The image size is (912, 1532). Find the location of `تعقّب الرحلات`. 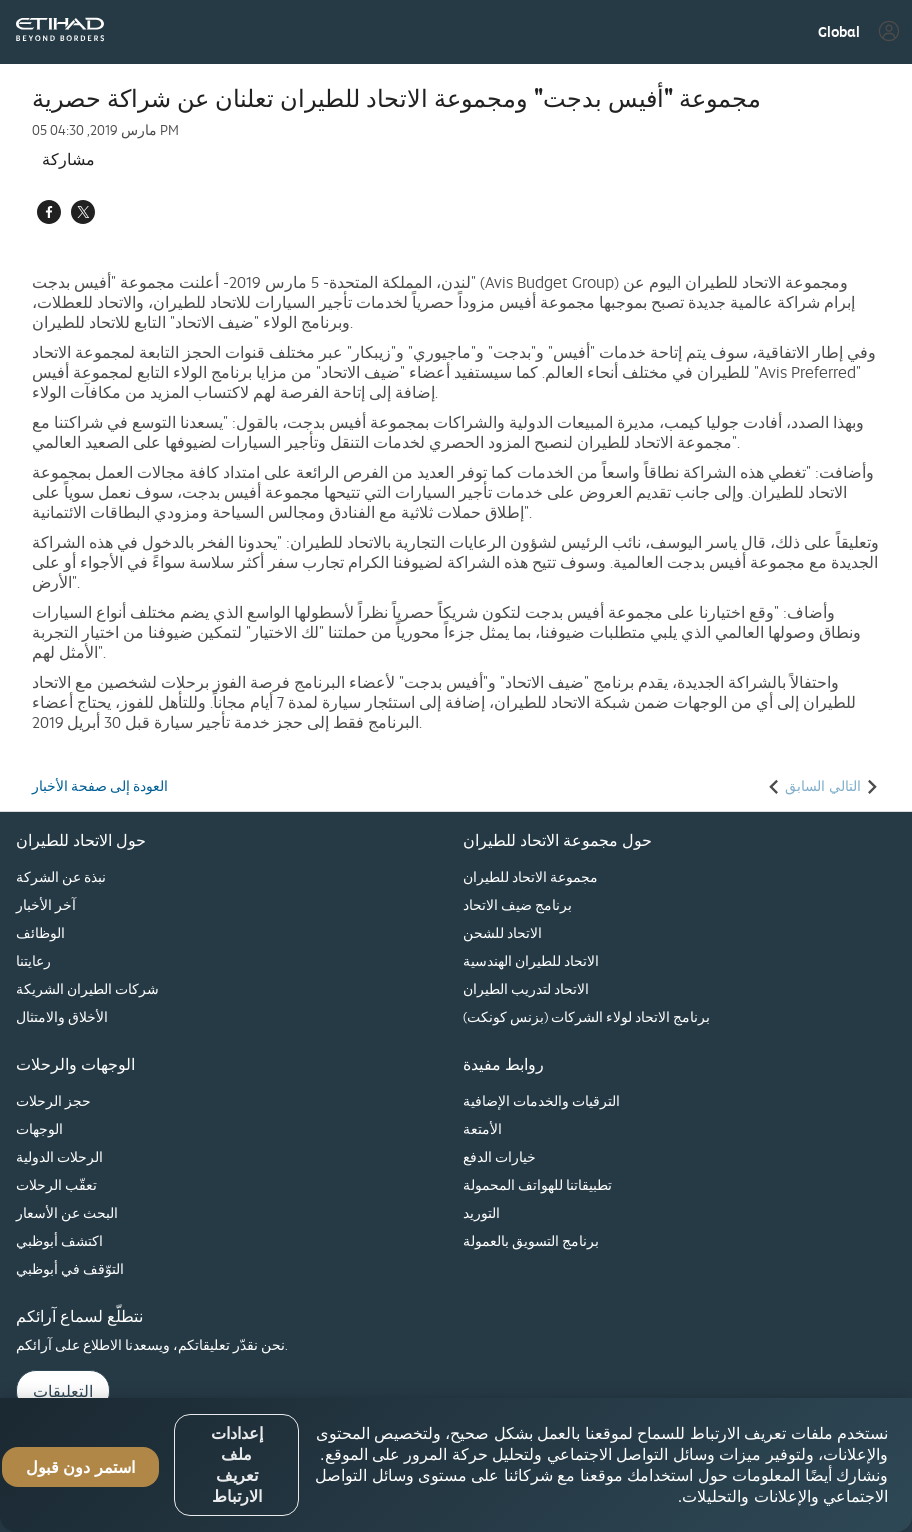

تعقّب الرحلات is located at coordinates (56, 1184).